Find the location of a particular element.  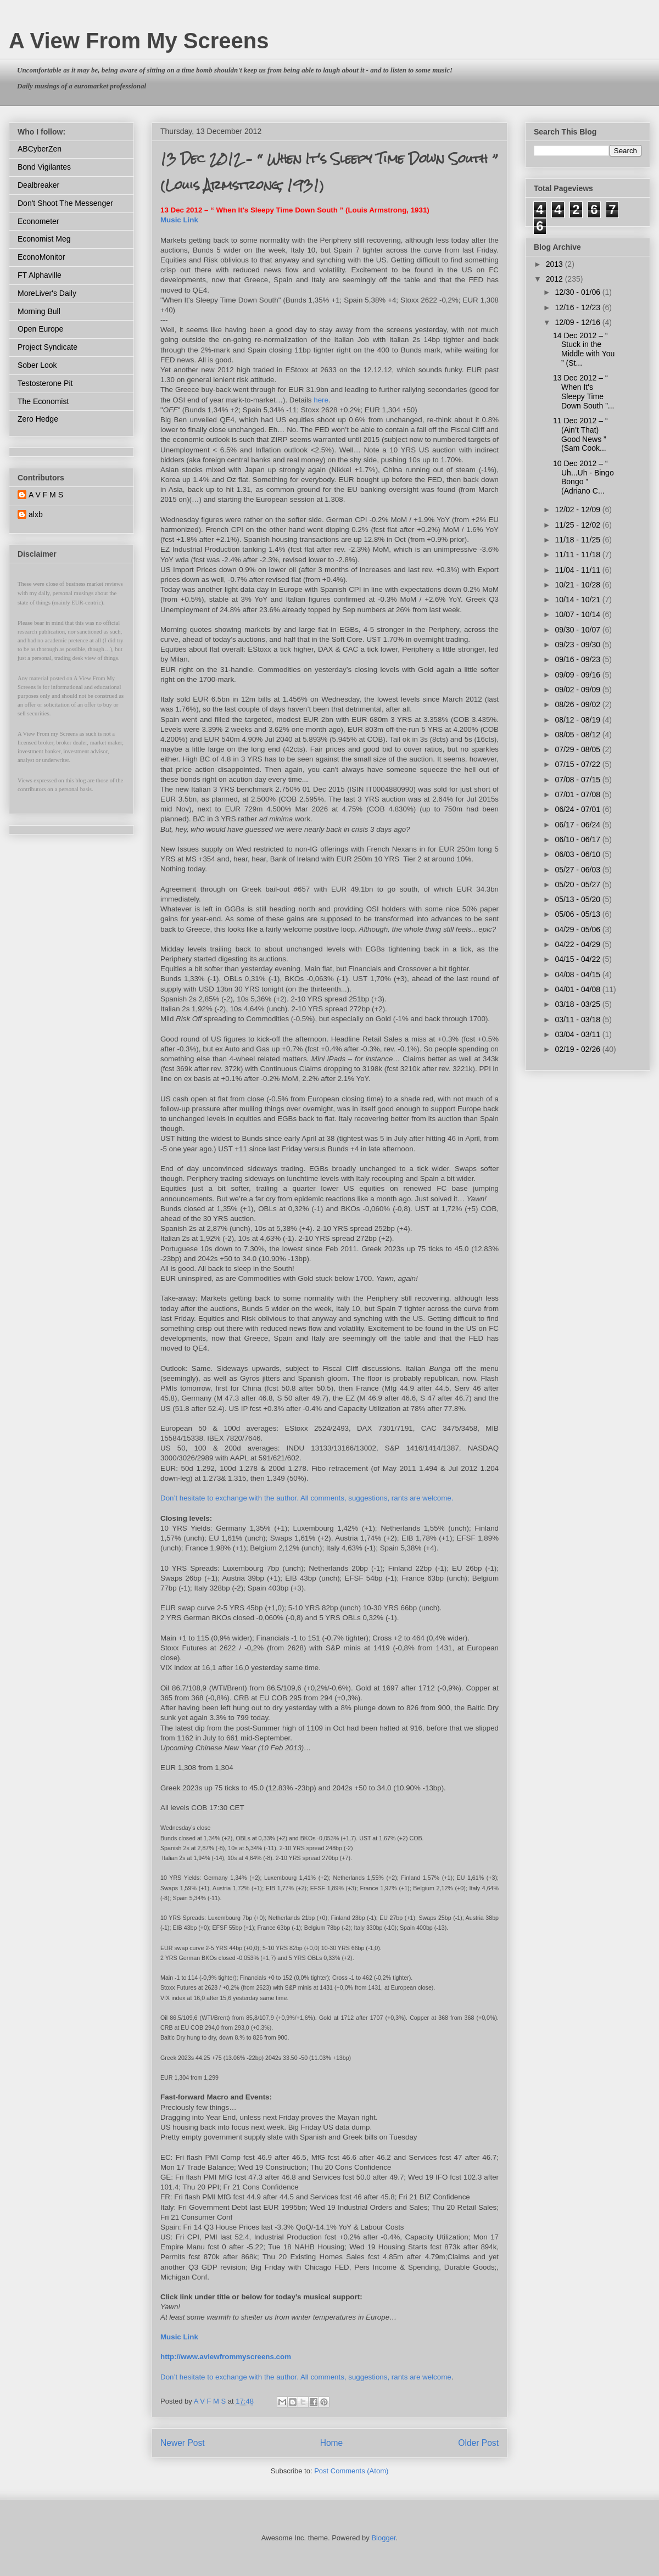

11/04 - 11/11 is located at coordinates (578, 569).